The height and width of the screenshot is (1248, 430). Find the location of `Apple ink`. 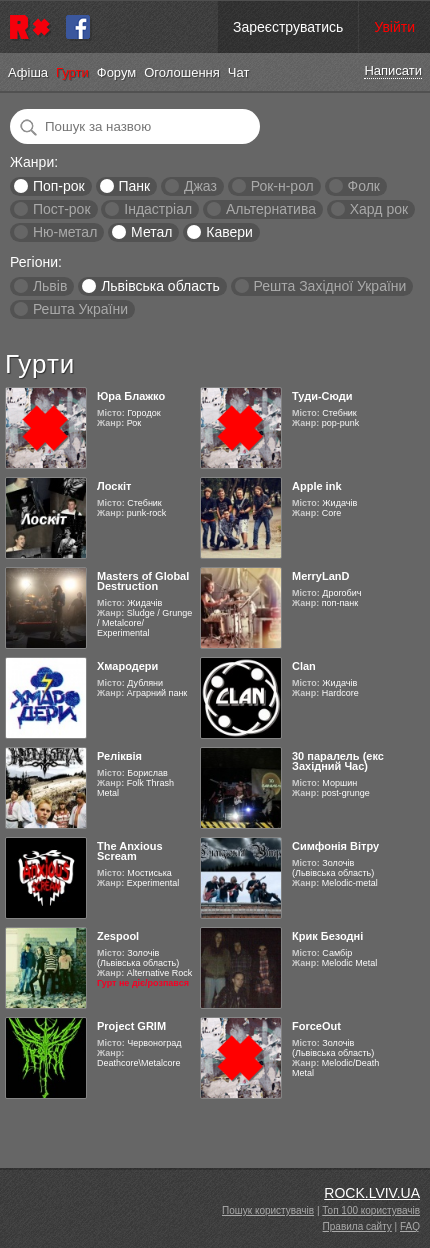

Apple ink is located at coordinates (317, 486).